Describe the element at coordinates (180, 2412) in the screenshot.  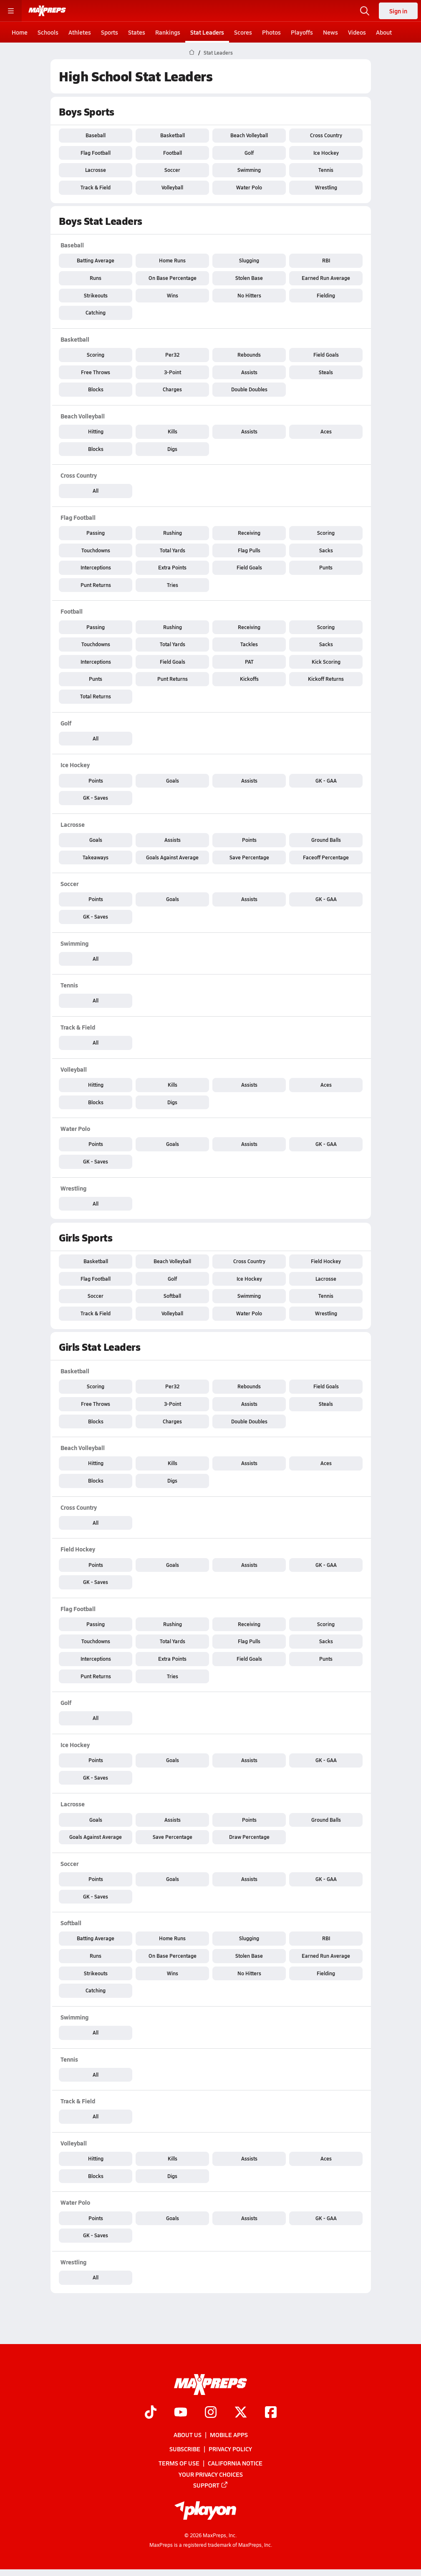
I see `[Go to MaxPreps YouTube page]` at that location.